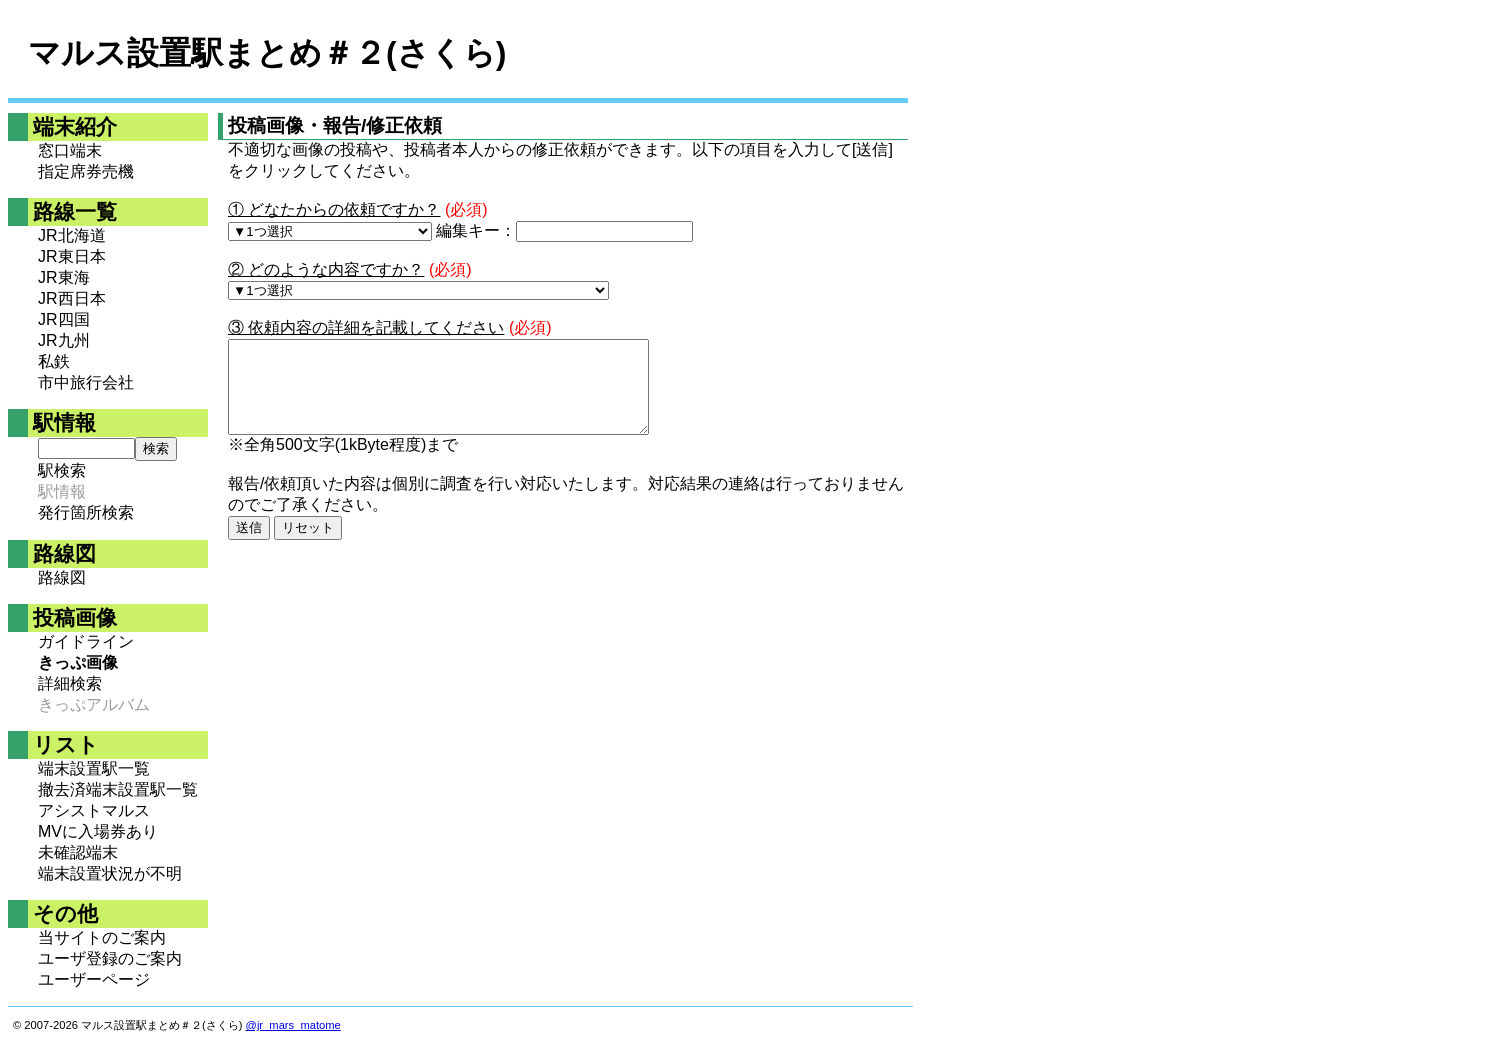  I want to click on 駅検索, so click(62, 470).